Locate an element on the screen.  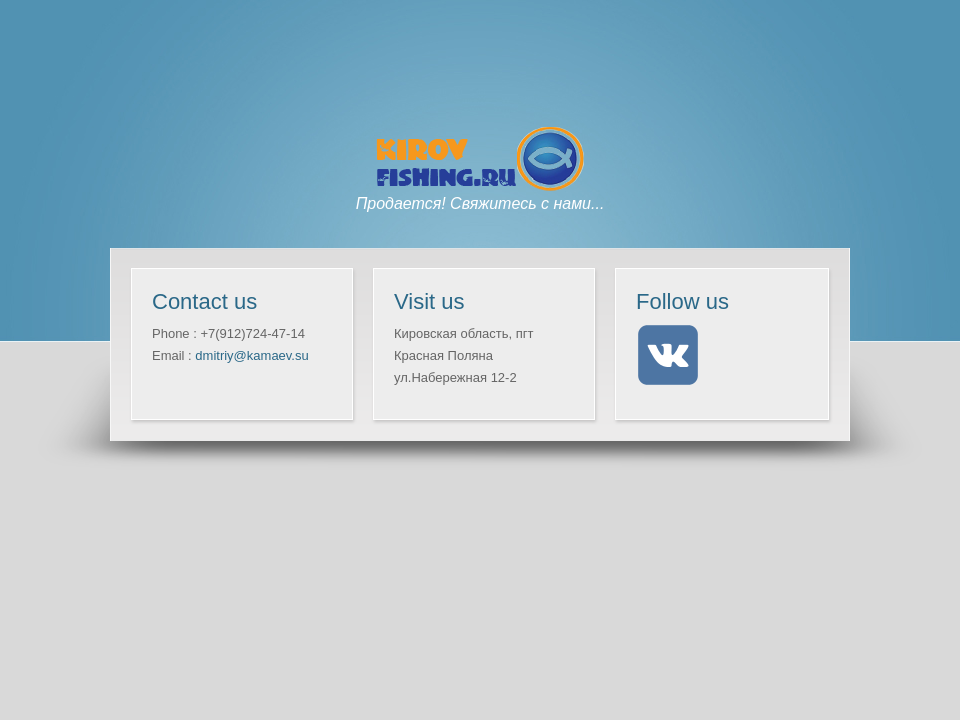
dmitriy@kamaev.su is located at coordinates (251, 355).